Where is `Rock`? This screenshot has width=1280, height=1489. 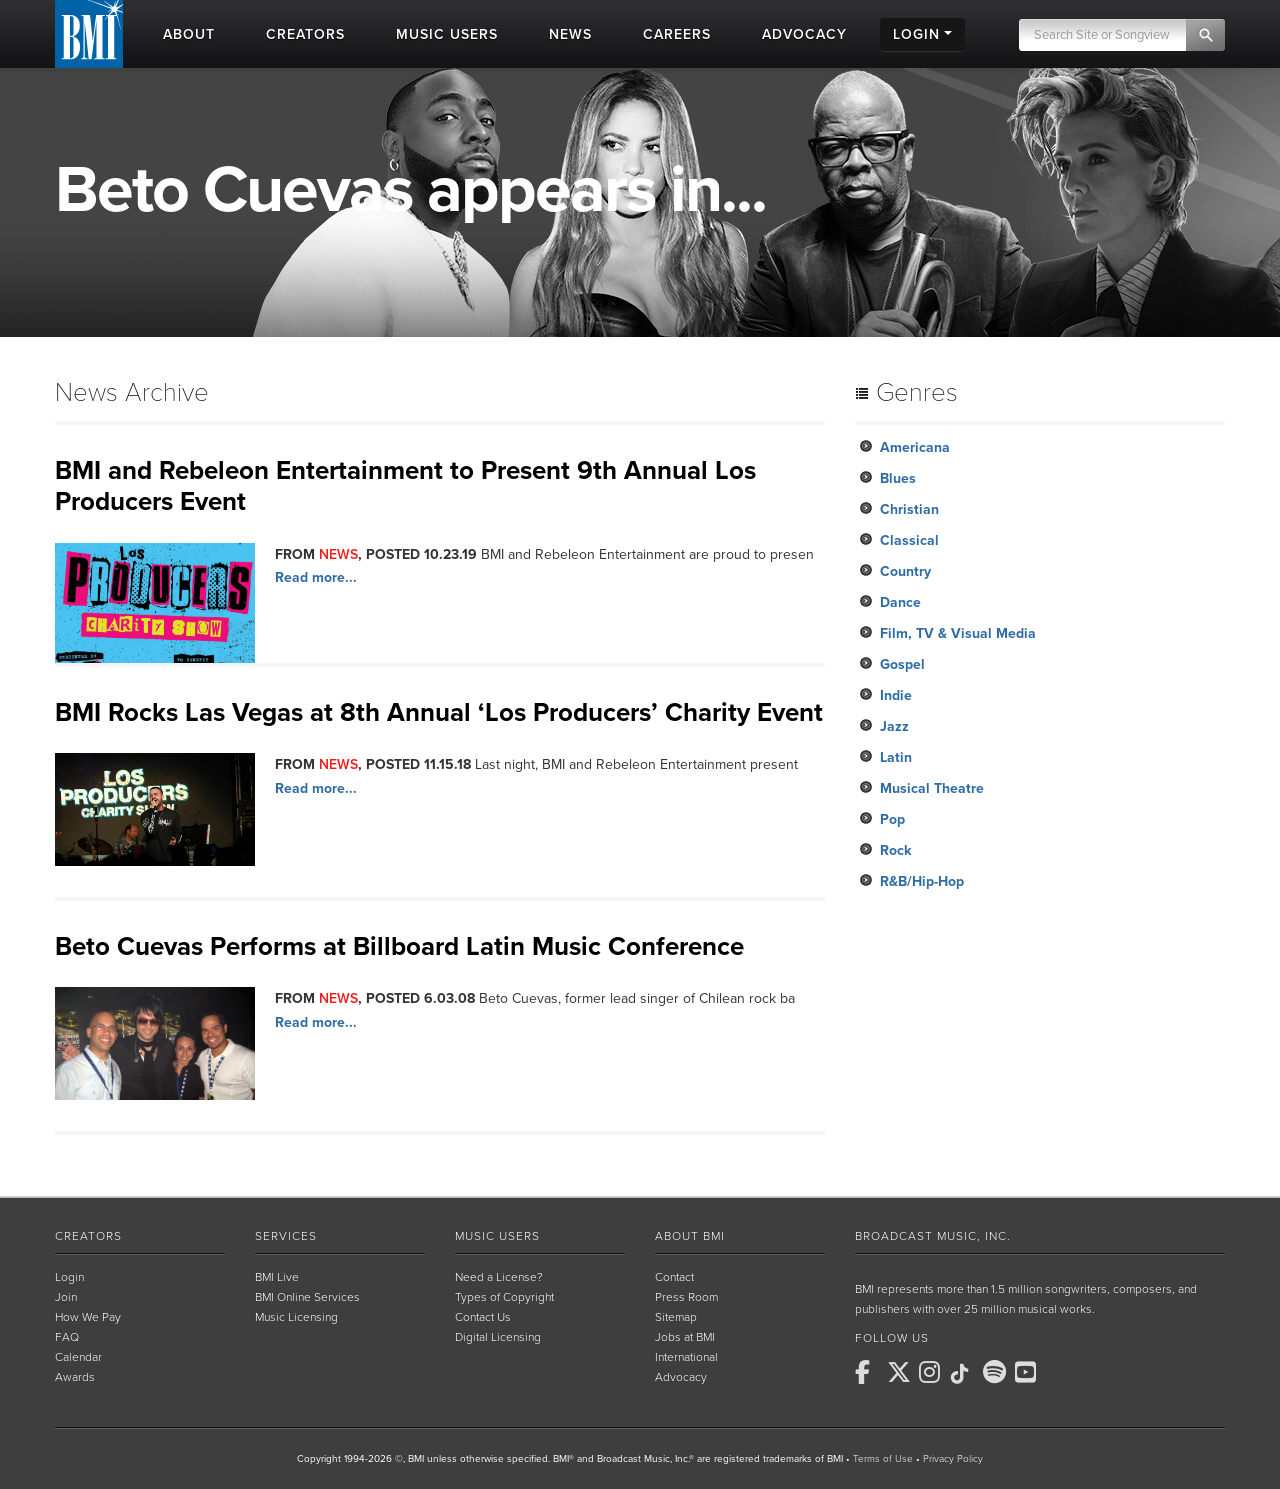
Rock is located at coordinates (895, 850).